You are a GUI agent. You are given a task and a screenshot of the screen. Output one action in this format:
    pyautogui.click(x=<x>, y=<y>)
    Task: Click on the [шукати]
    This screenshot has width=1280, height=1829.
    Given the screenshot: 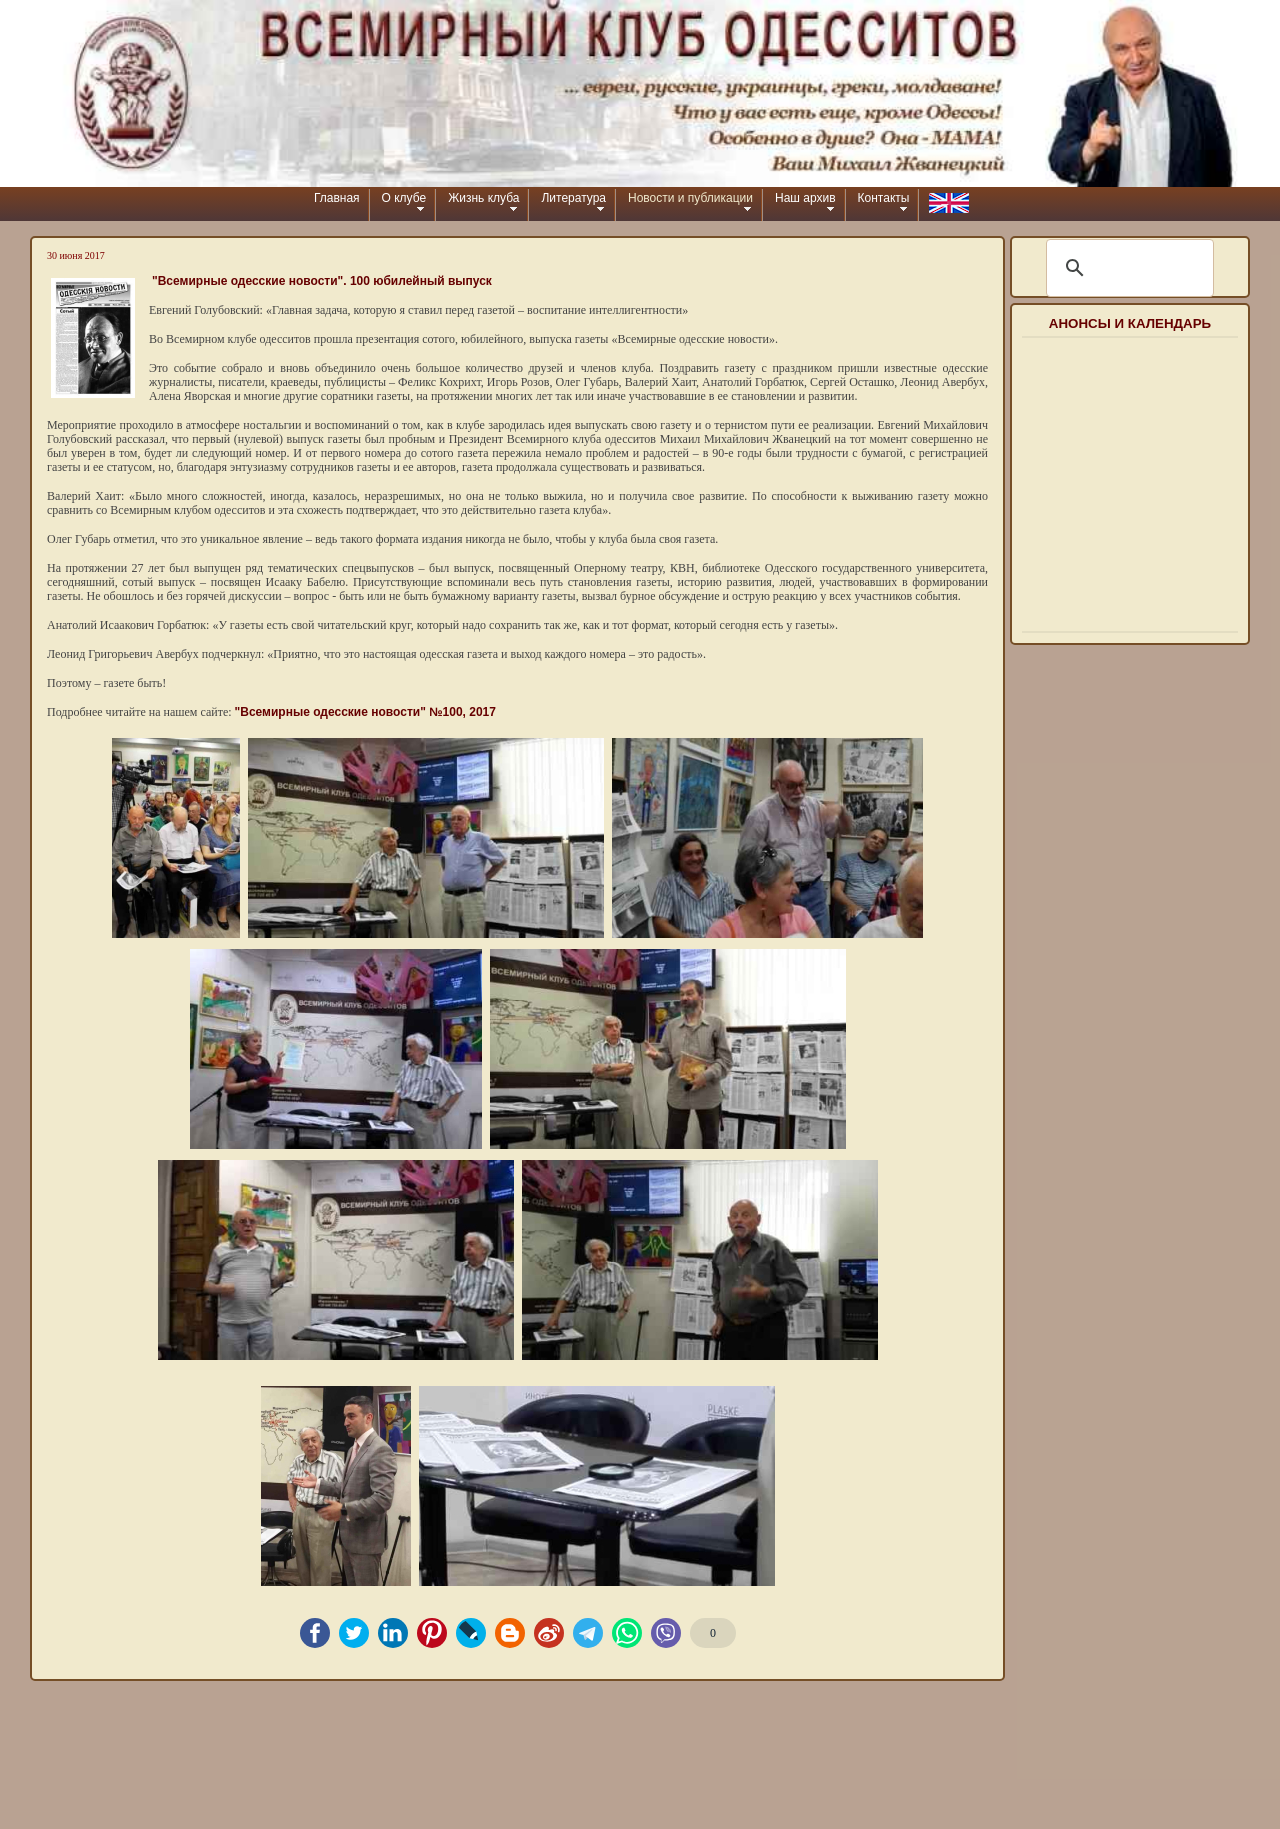 What is the action you would take?
    pyautogui.click(x=1127, y=268)
    